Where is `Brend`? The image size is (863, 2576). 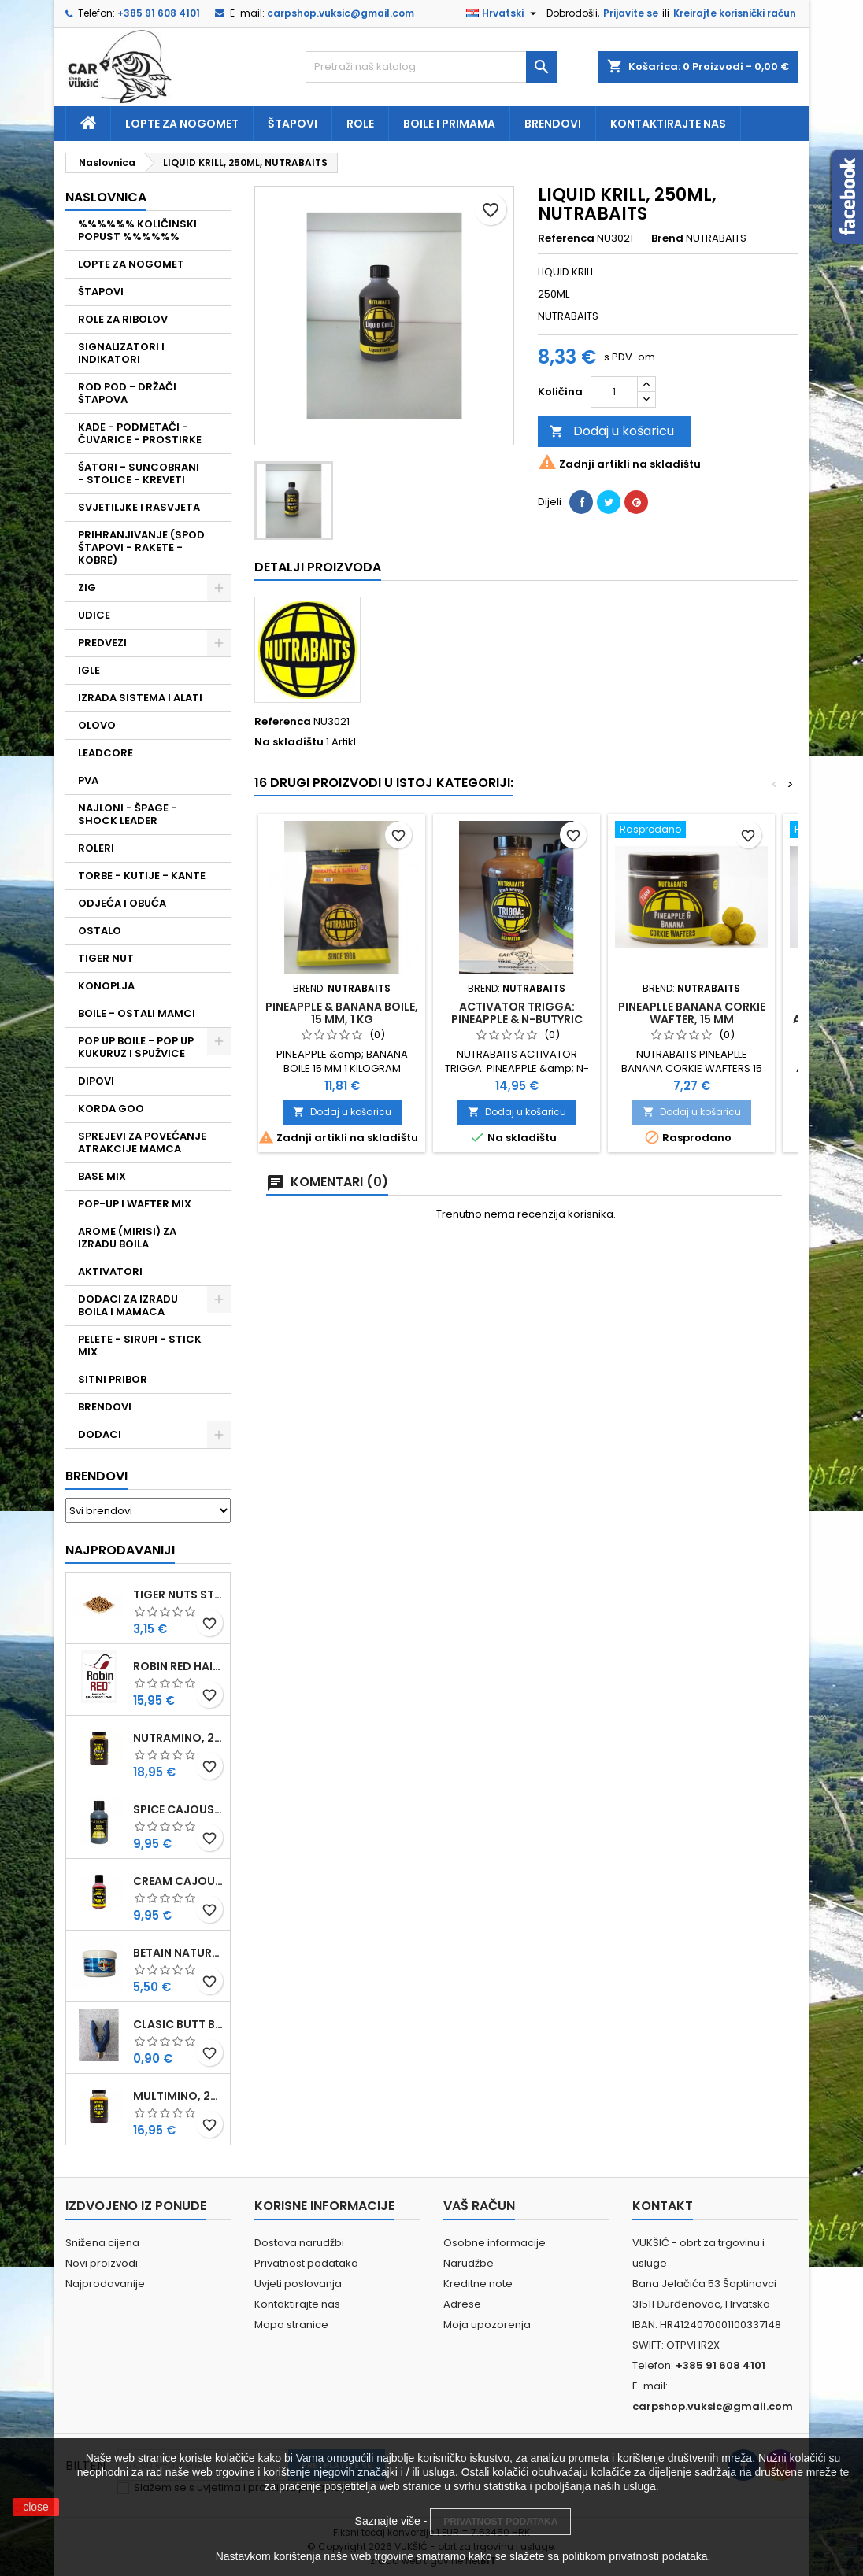
Brend is located at coordinates (667, 238).